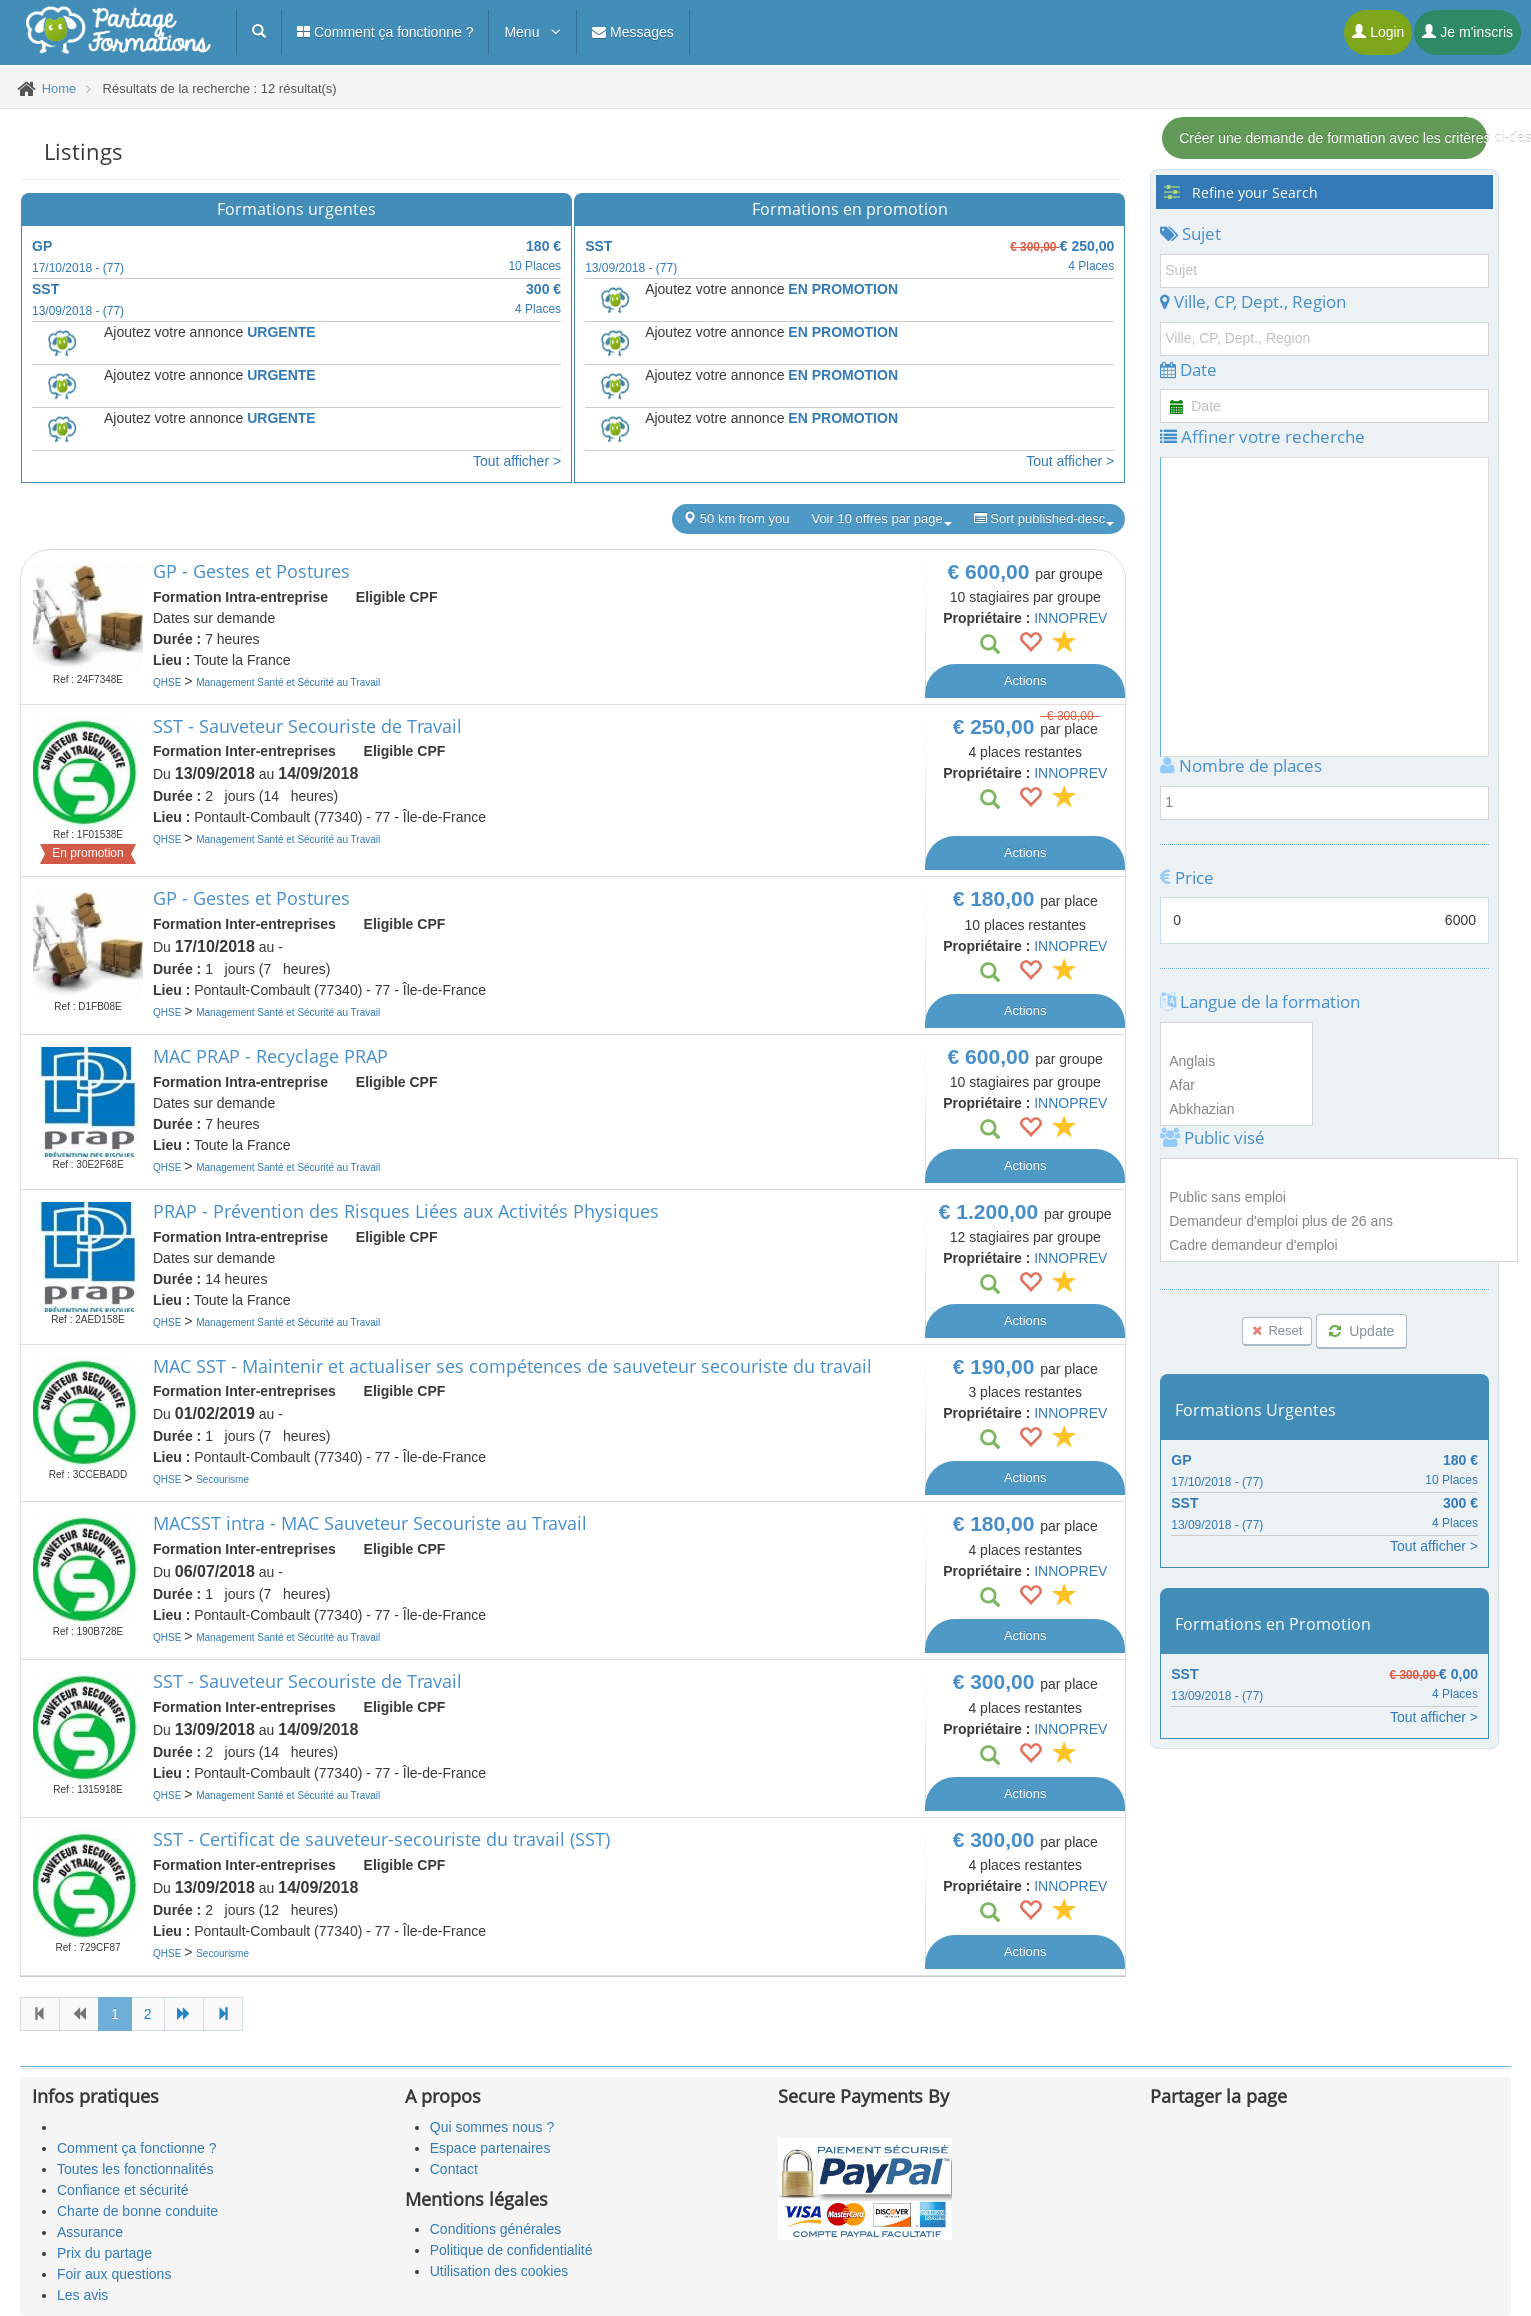 The width and height of the screenshot is (1531, 2316). Describe the element at coordinates (490, 2148) in the screenshot. I see `Espace partenaires` at that location.